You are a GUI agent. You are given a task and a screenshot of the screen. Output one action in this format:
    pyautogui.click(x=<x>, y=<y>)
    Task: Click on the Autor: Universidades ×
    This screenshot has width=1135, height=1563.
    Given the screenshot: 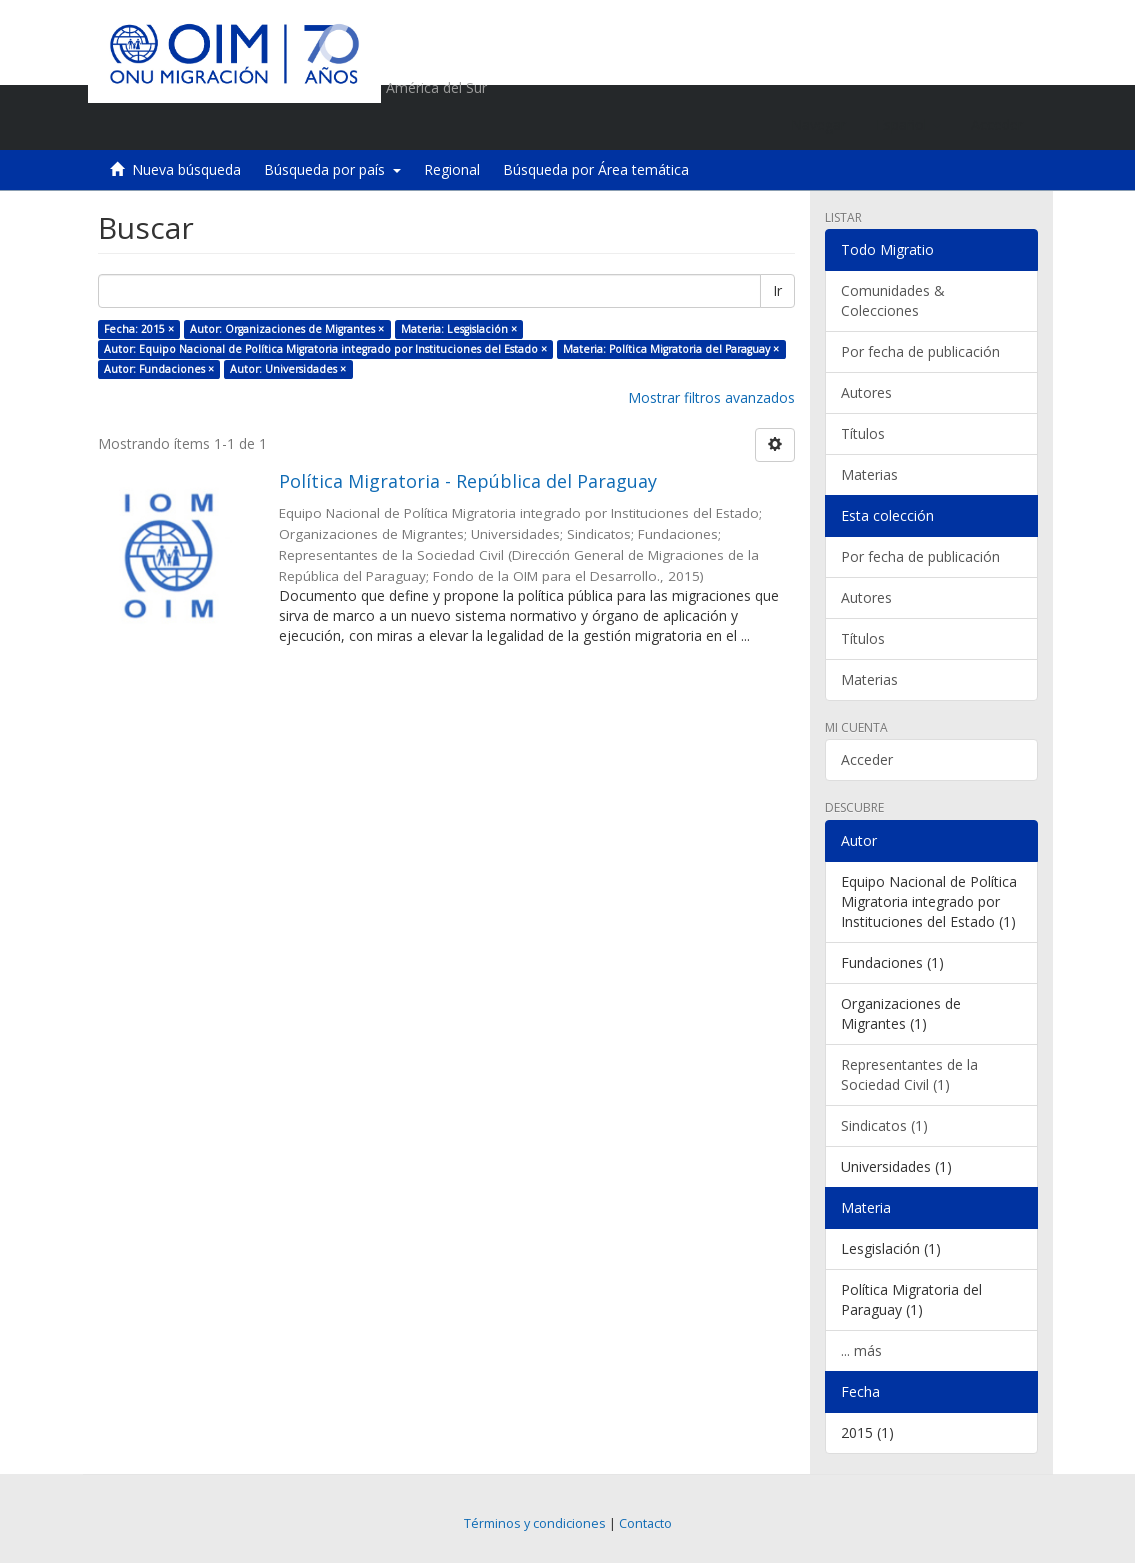 What is the action you would take?
    pyautogui.click(x=288, y=369)
    